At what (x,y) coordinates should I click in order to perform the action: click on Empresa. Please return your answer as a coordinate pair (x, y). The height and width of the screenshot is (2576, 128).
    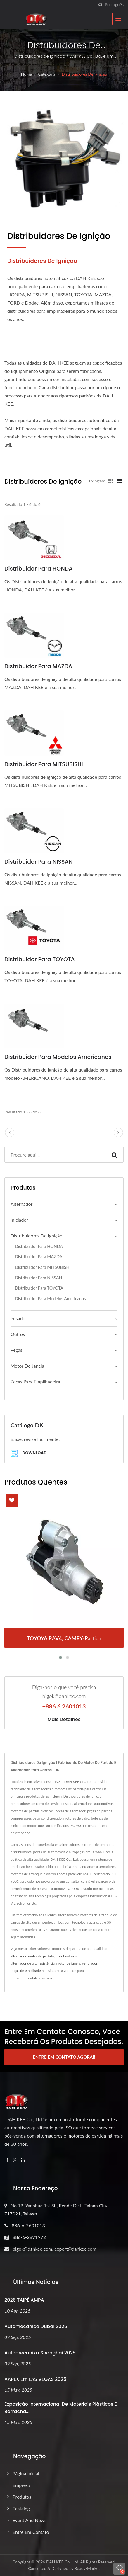
    Looking at the image, I should click on (21, 2485).